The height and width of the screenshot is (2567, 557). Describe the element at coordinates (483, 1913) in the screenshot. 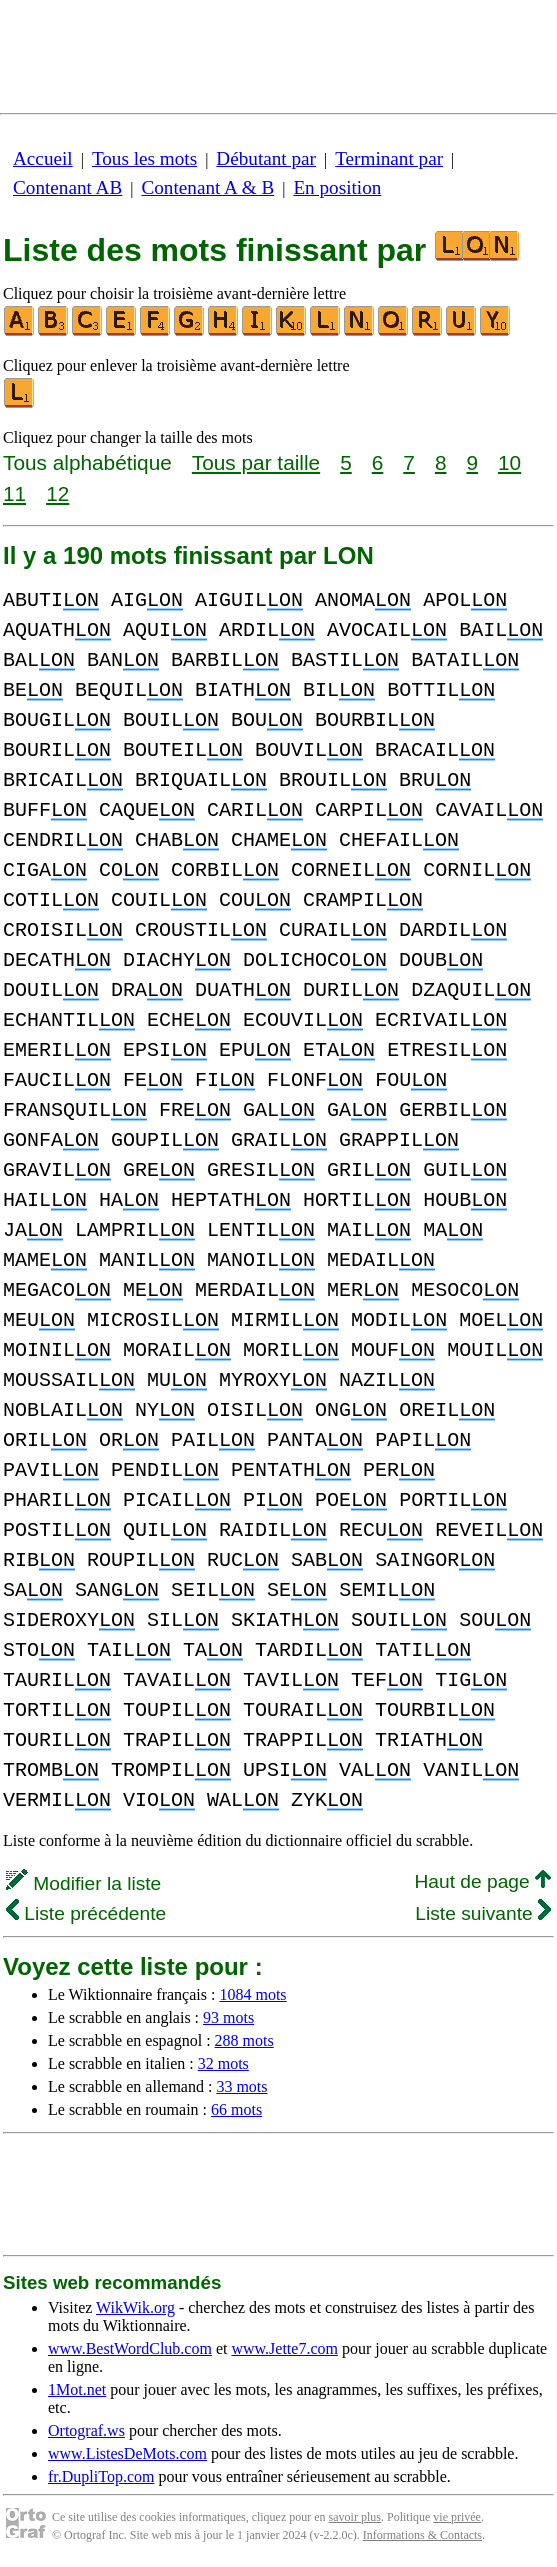

I see `Liste suivante` at that location.